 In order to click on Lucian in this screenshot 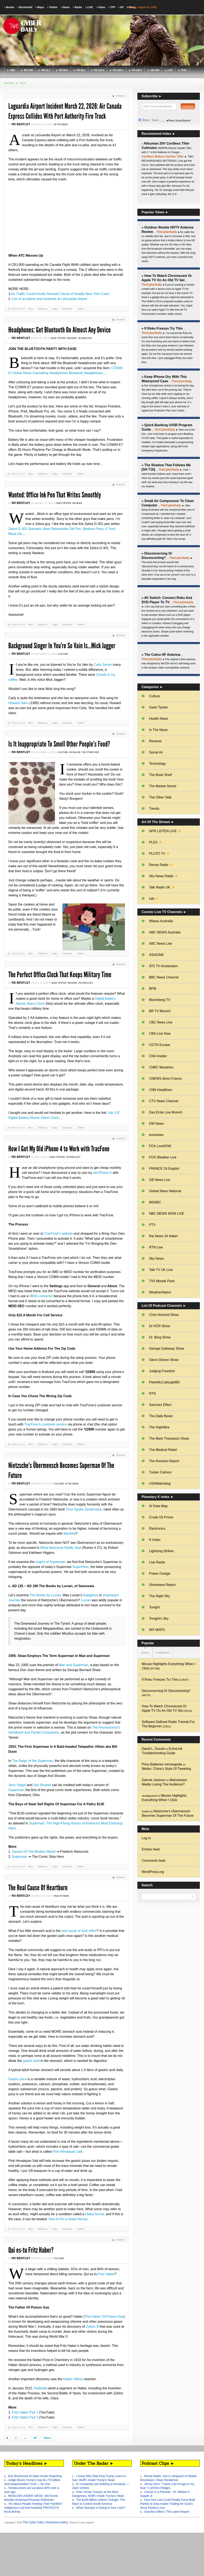, I will do `click(86, 1600)`.